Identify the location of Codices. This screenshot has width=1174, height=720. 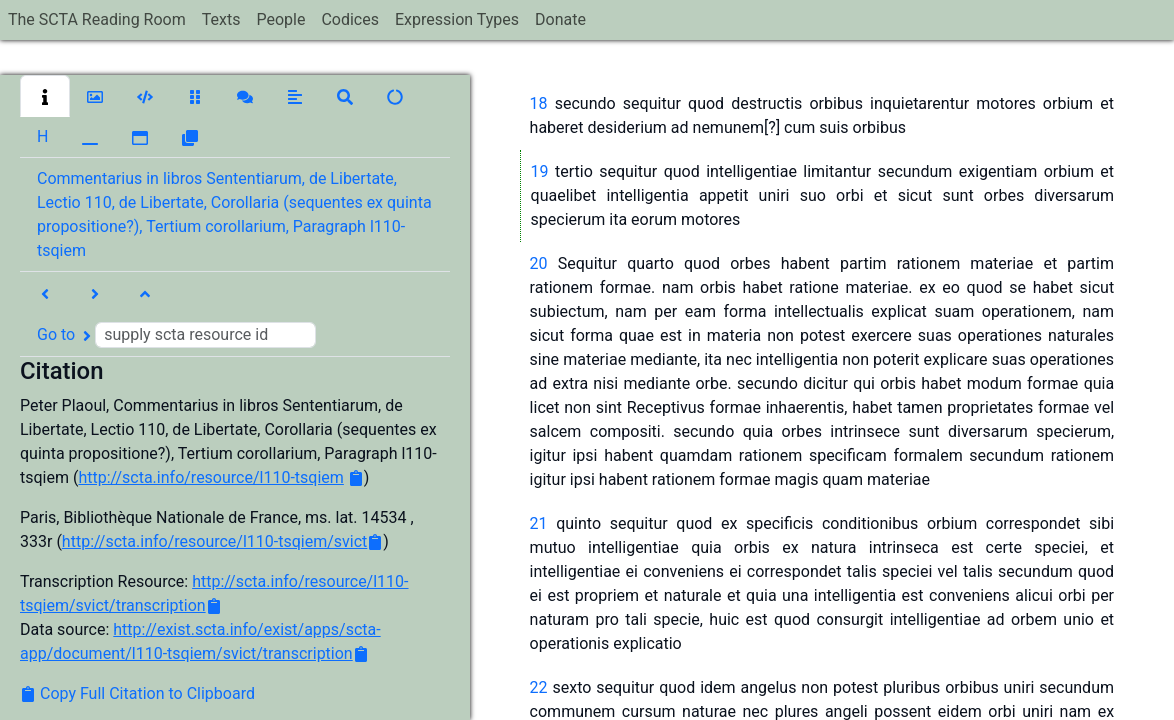
(350, 19).